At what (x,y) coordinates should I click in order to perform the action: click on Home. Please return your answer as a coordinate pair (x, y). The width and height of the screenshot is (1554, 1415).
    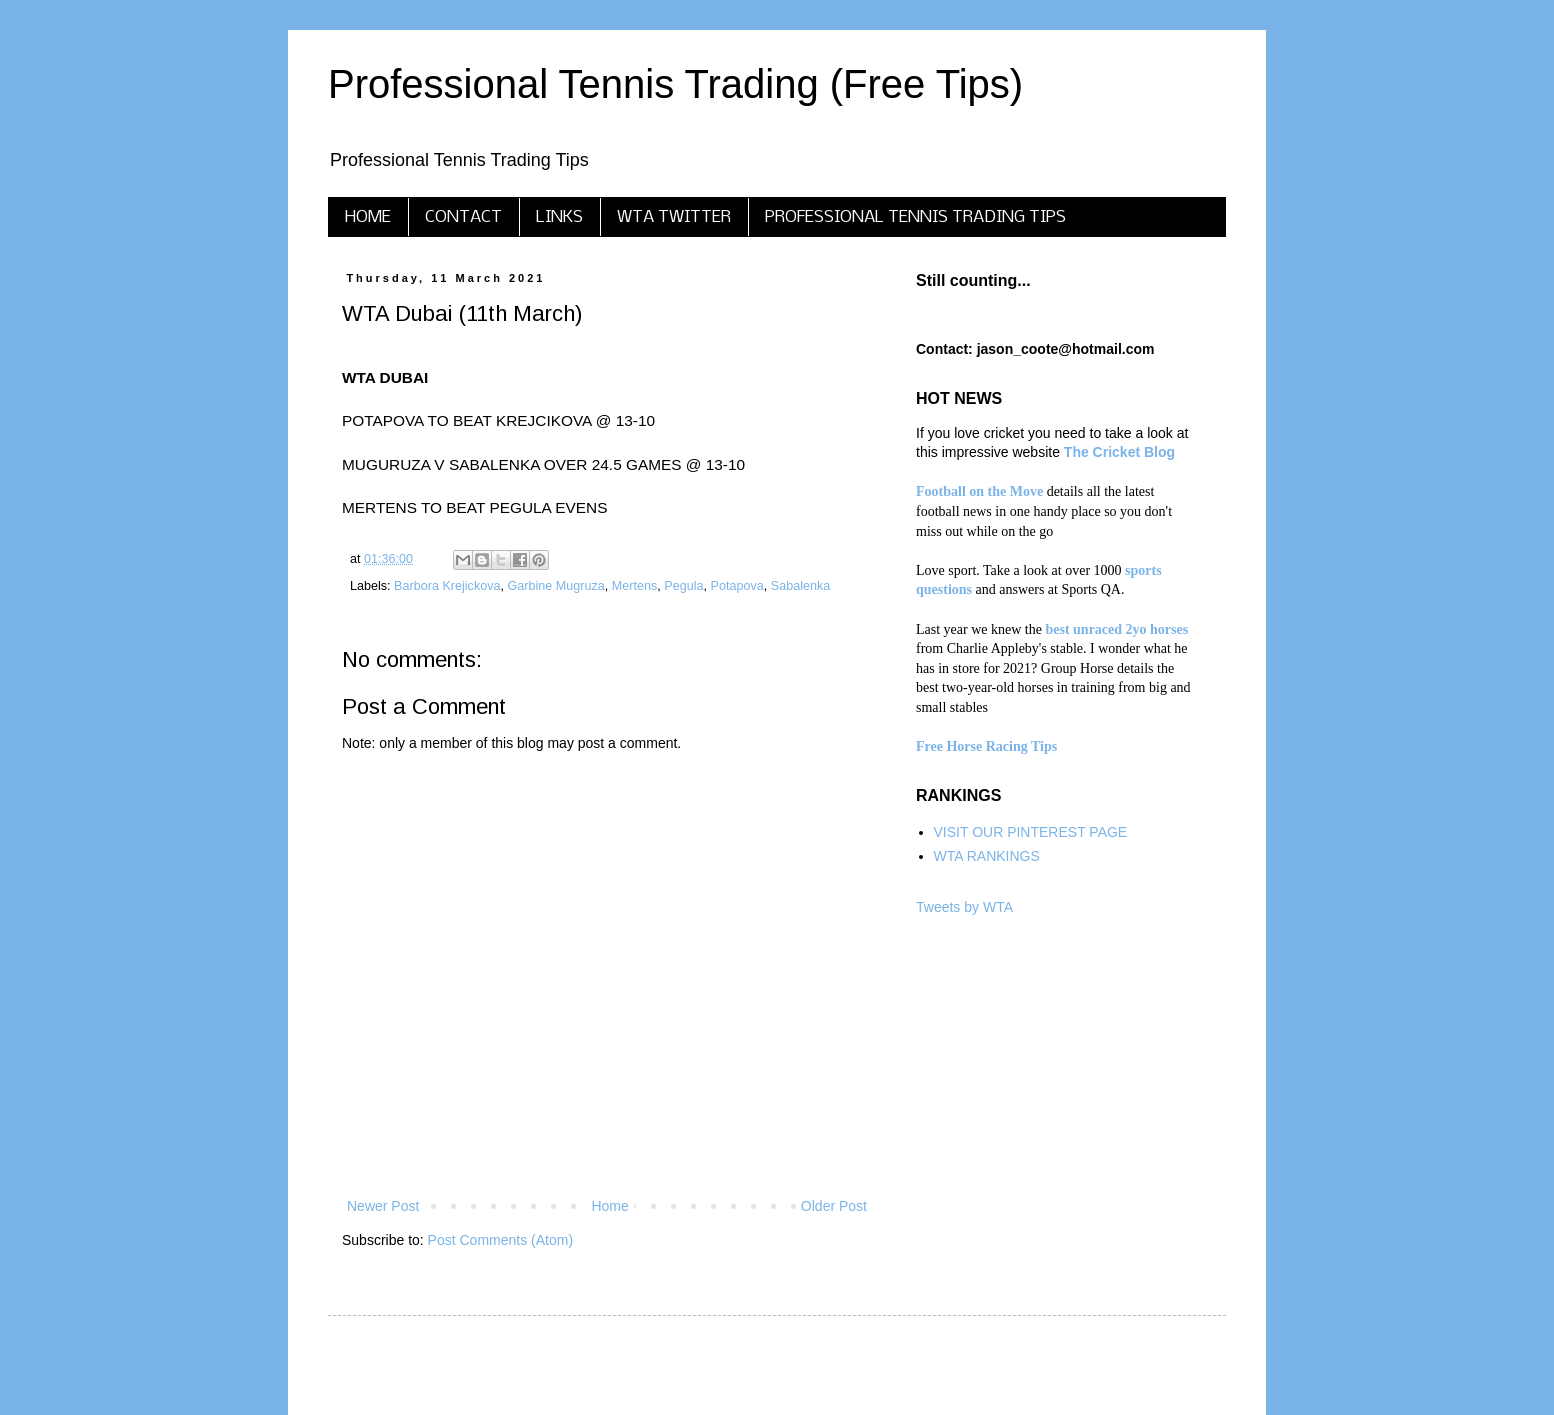
    Looking at the image, I should click on (609, 1206).